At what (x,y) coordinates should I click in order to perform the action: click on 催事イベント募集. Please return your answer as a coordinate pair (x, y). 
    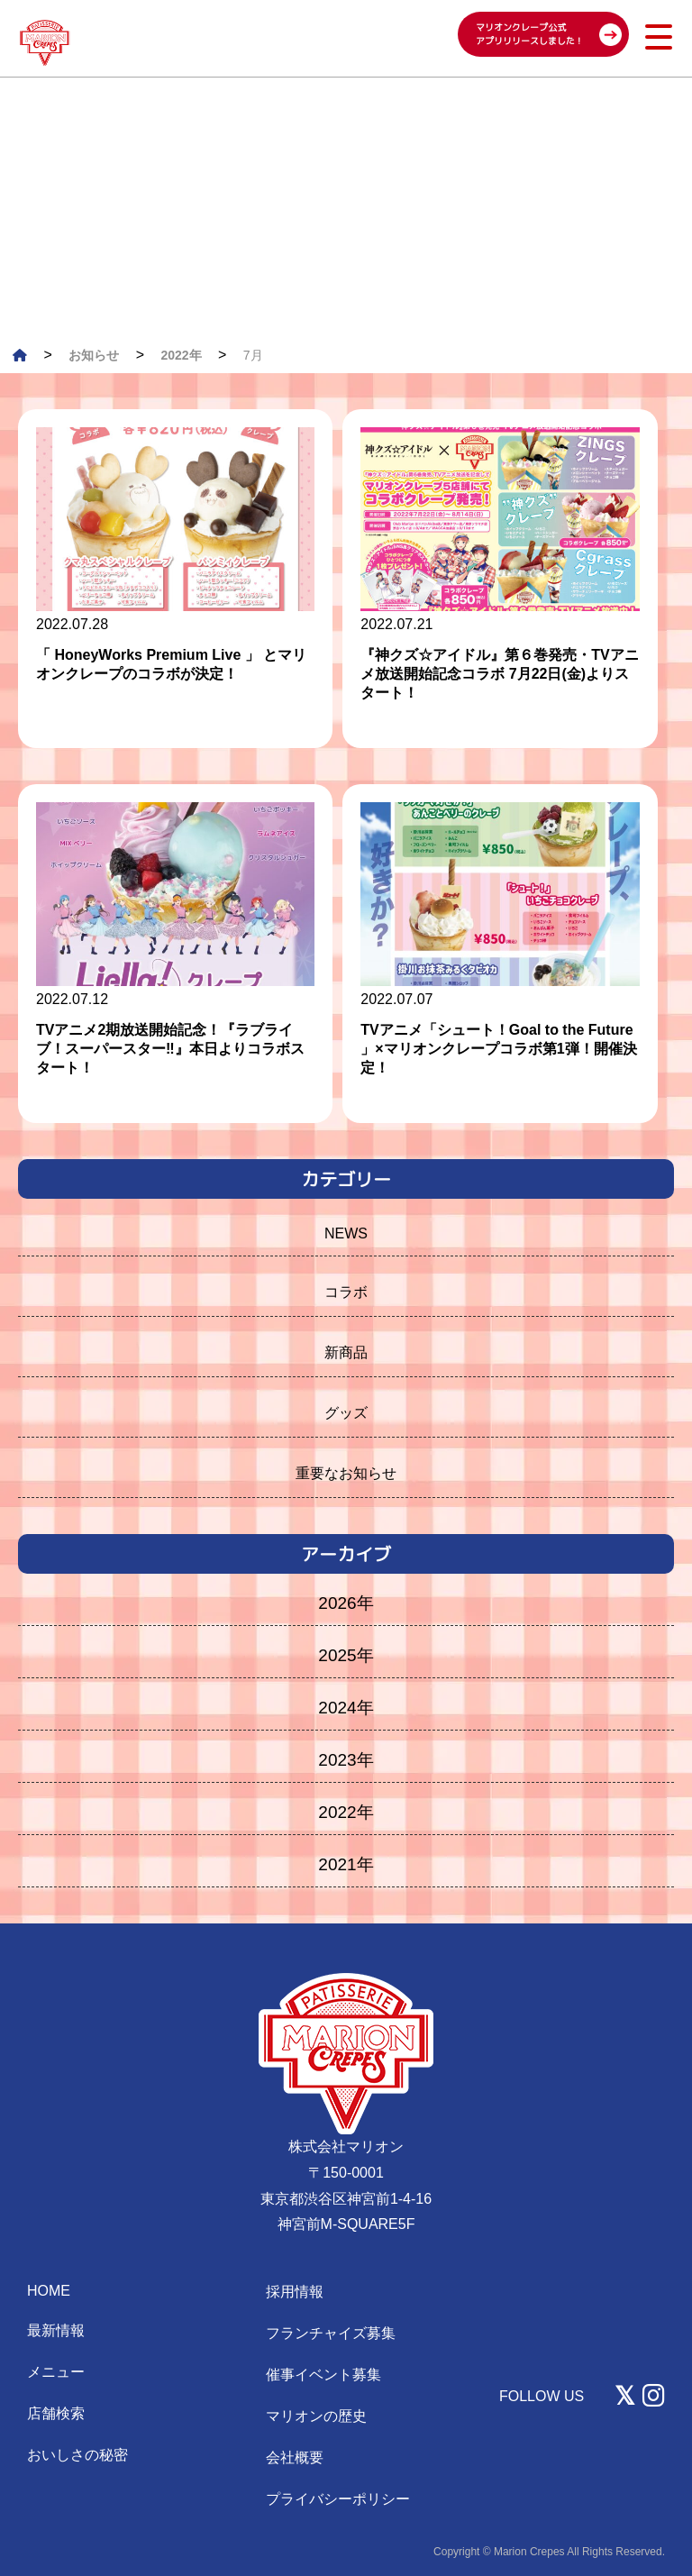
    Looking at the image, I should click on (323, 2374).